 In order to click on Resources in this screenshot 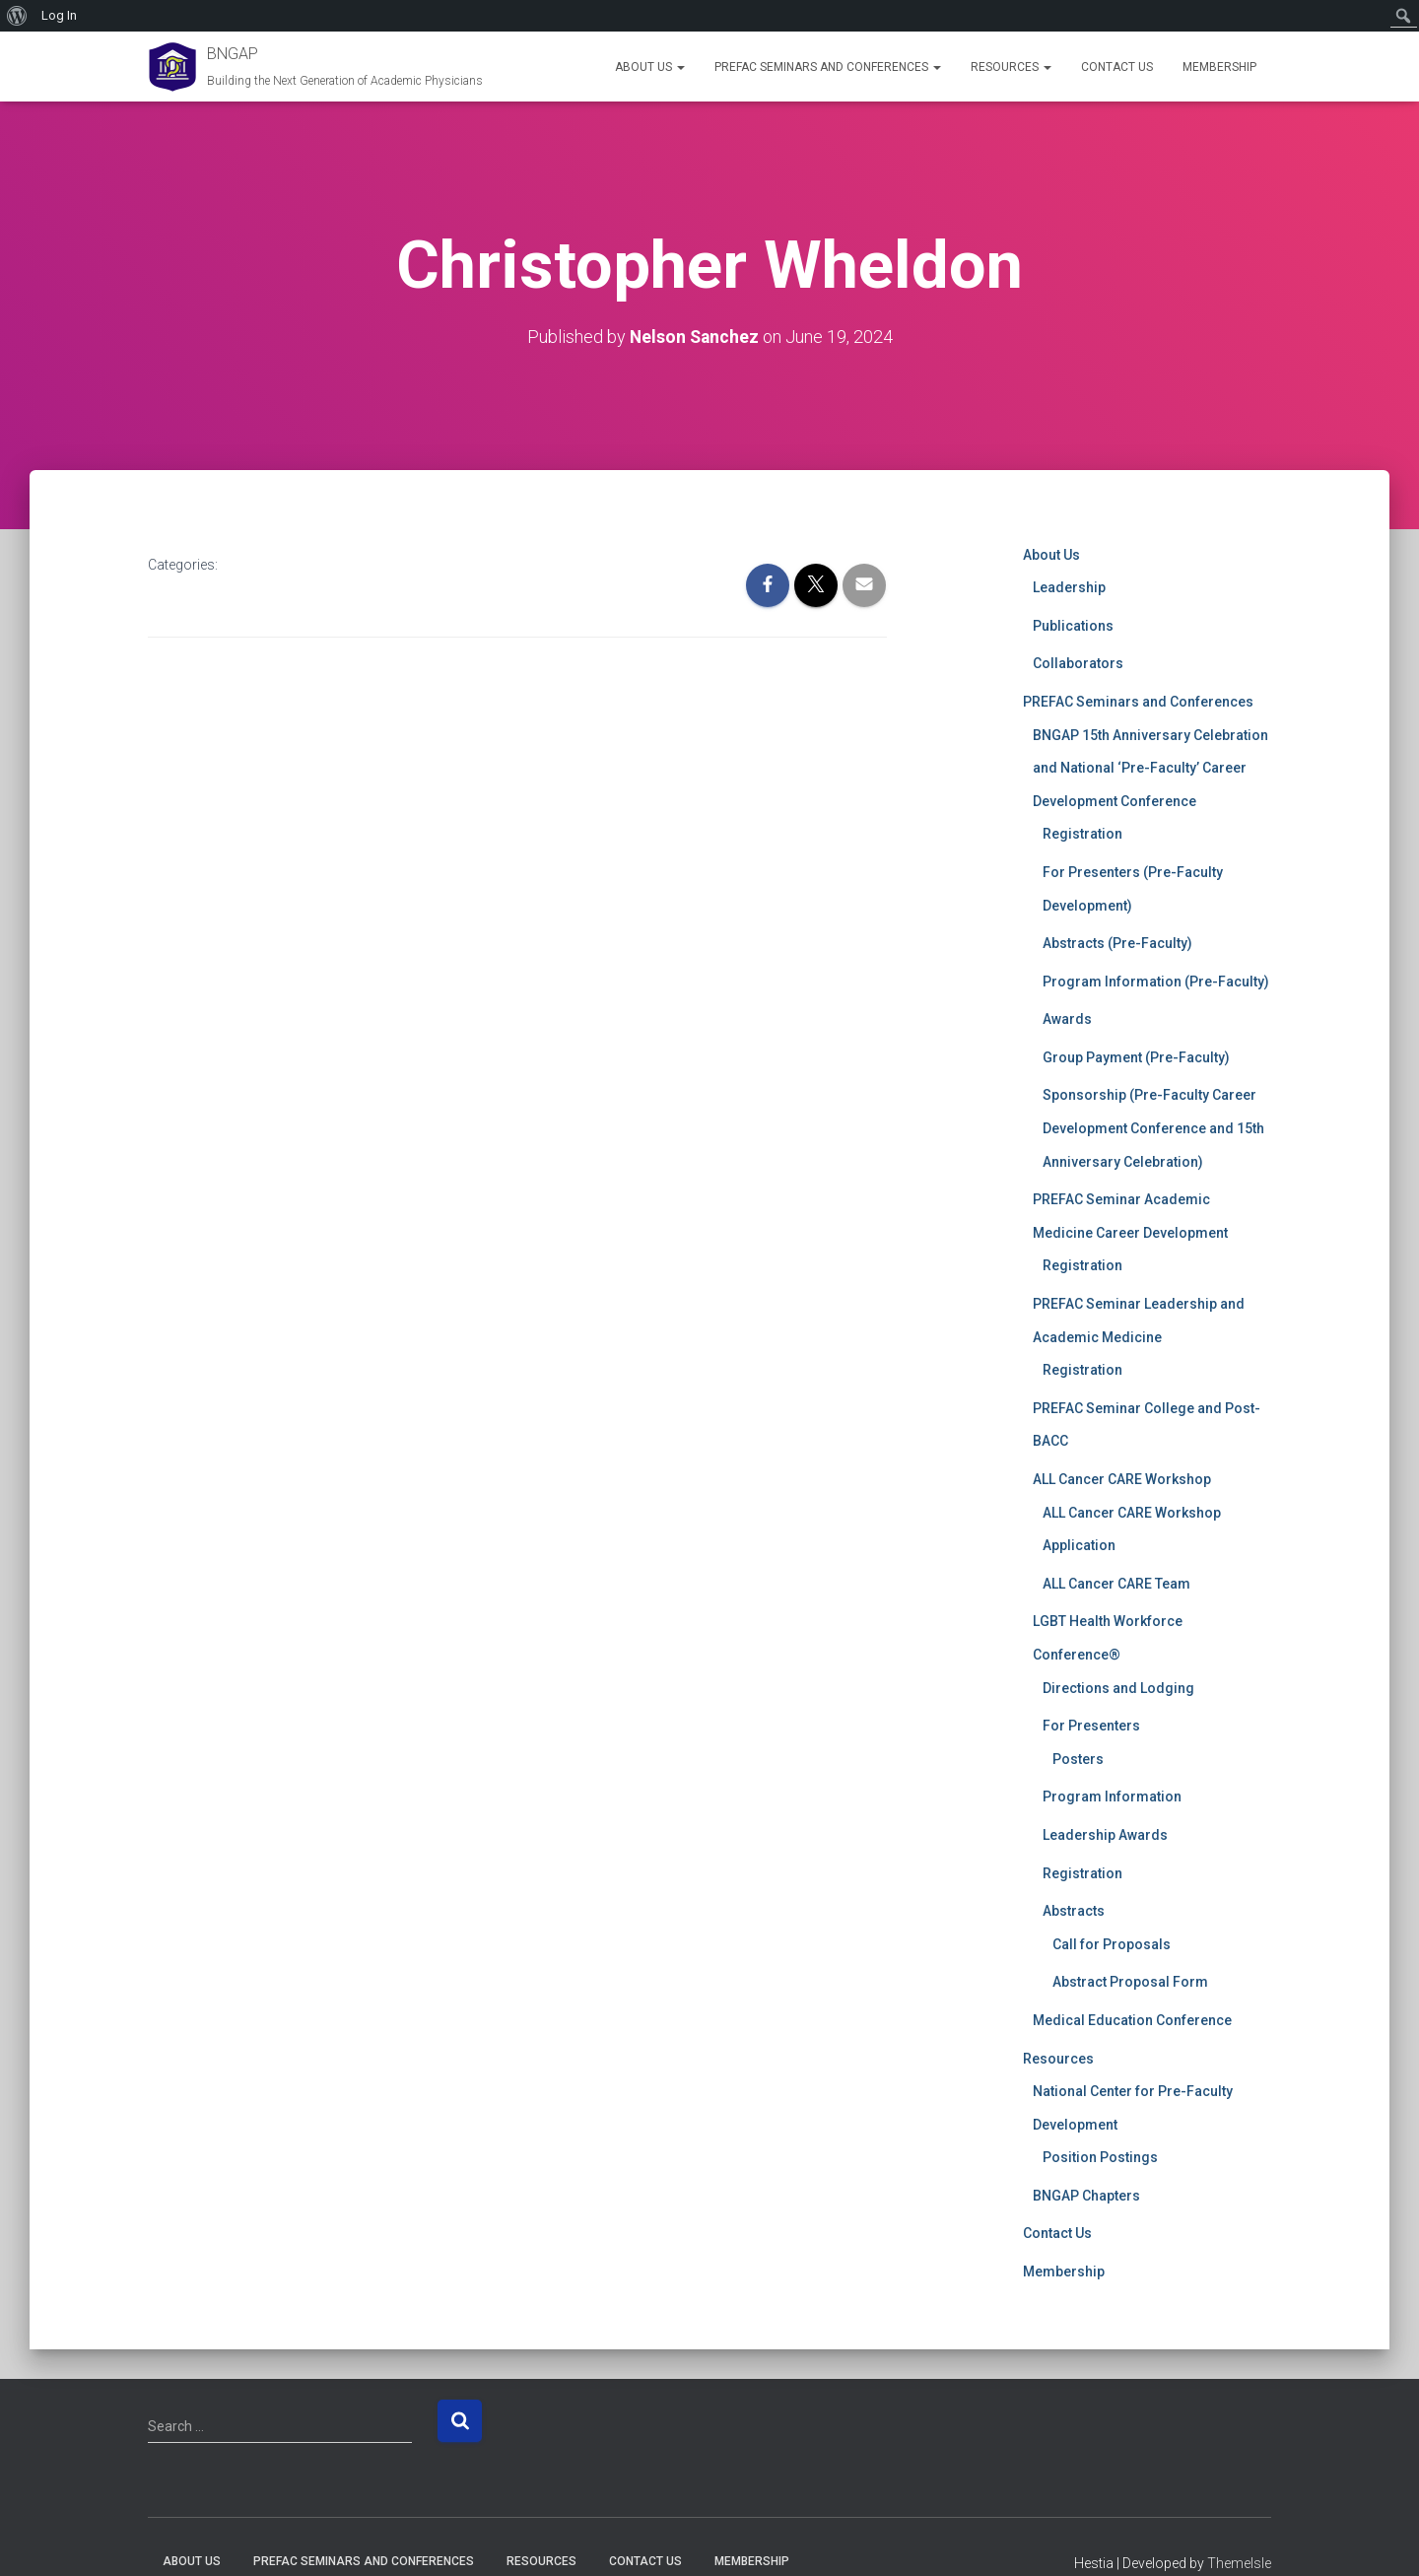, I will do `click(1011, 67)`.